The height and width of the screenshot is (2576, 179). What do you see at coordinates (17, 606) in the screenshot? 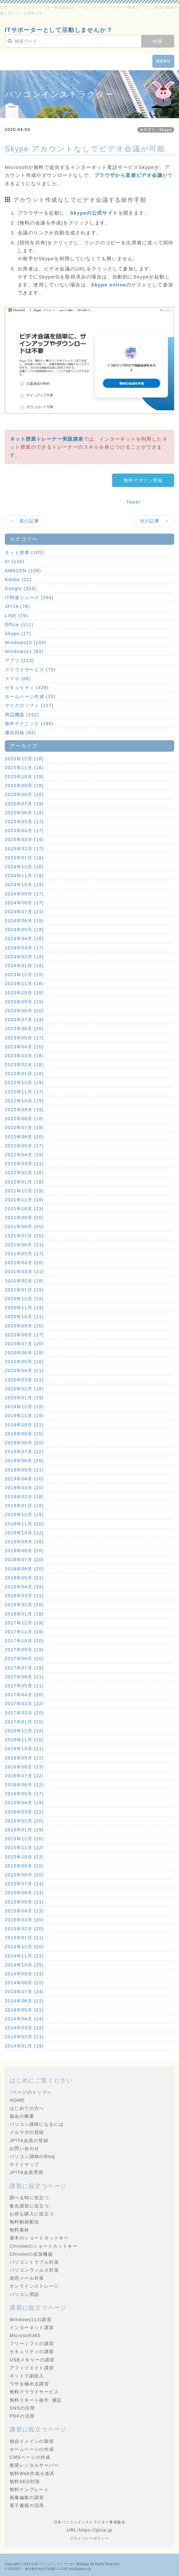
I see `JPITA (78)` at bounding box center [17, 606].